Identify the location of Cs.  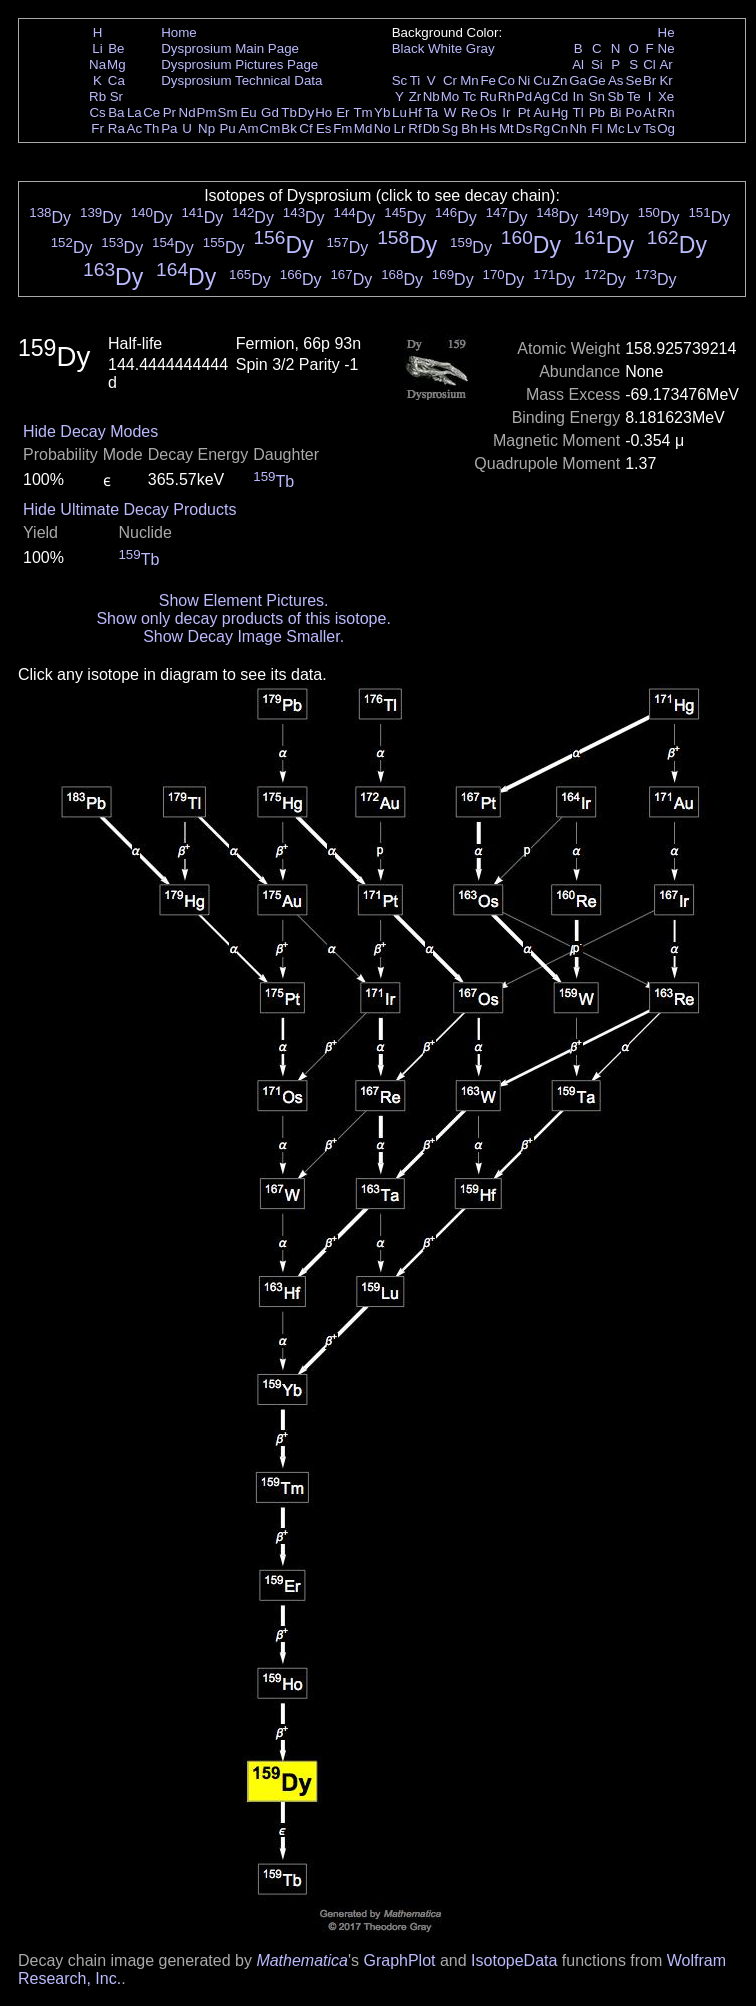
(97, 112).